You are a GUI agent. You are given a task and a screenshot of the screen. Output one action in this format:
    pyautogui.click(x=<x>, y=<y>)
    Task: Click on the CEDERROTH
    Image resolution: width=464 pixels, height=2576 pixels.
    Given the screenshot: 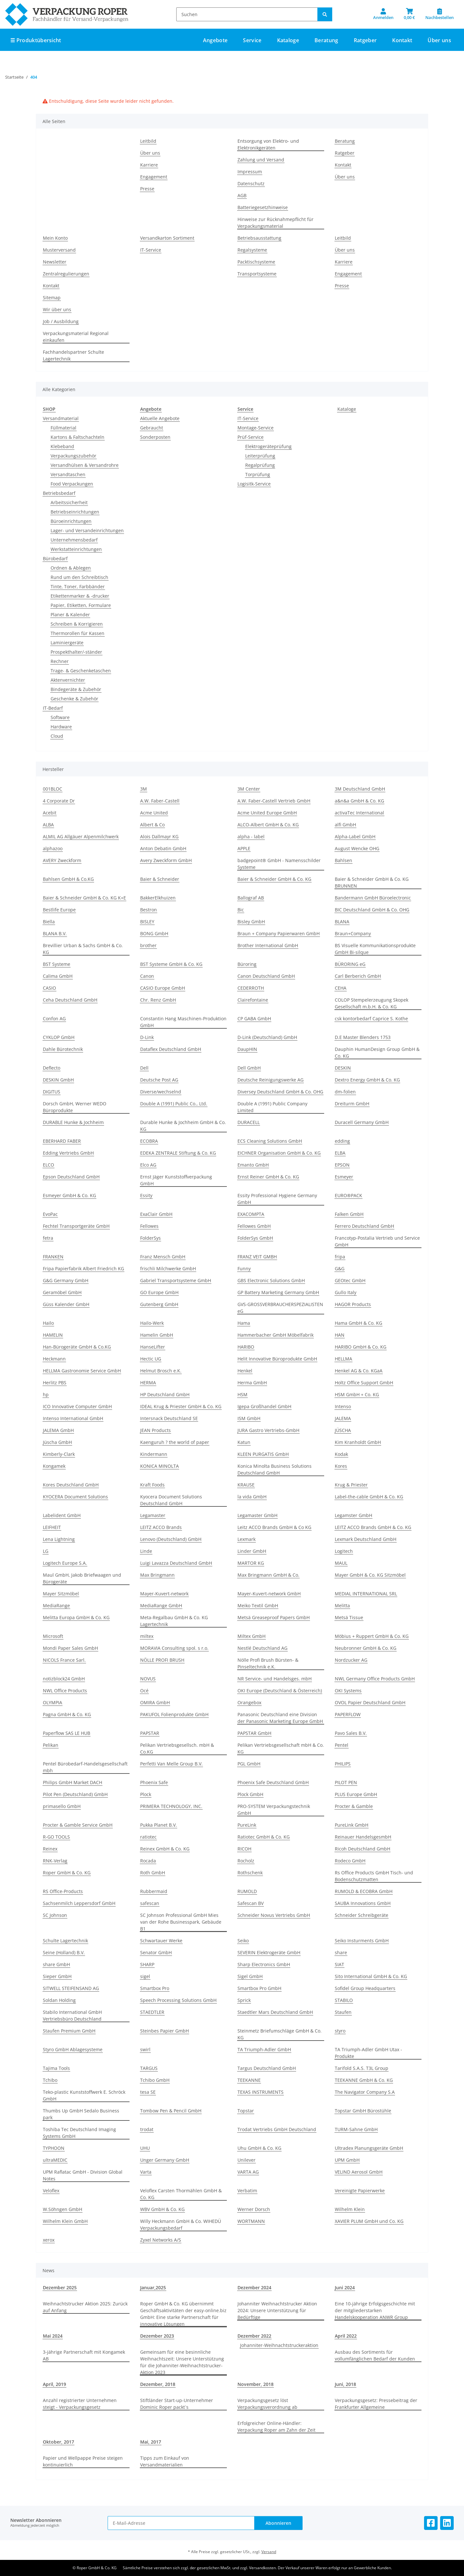 What is the action you would take?
    pyautogui.click(x=250, y=988)
    